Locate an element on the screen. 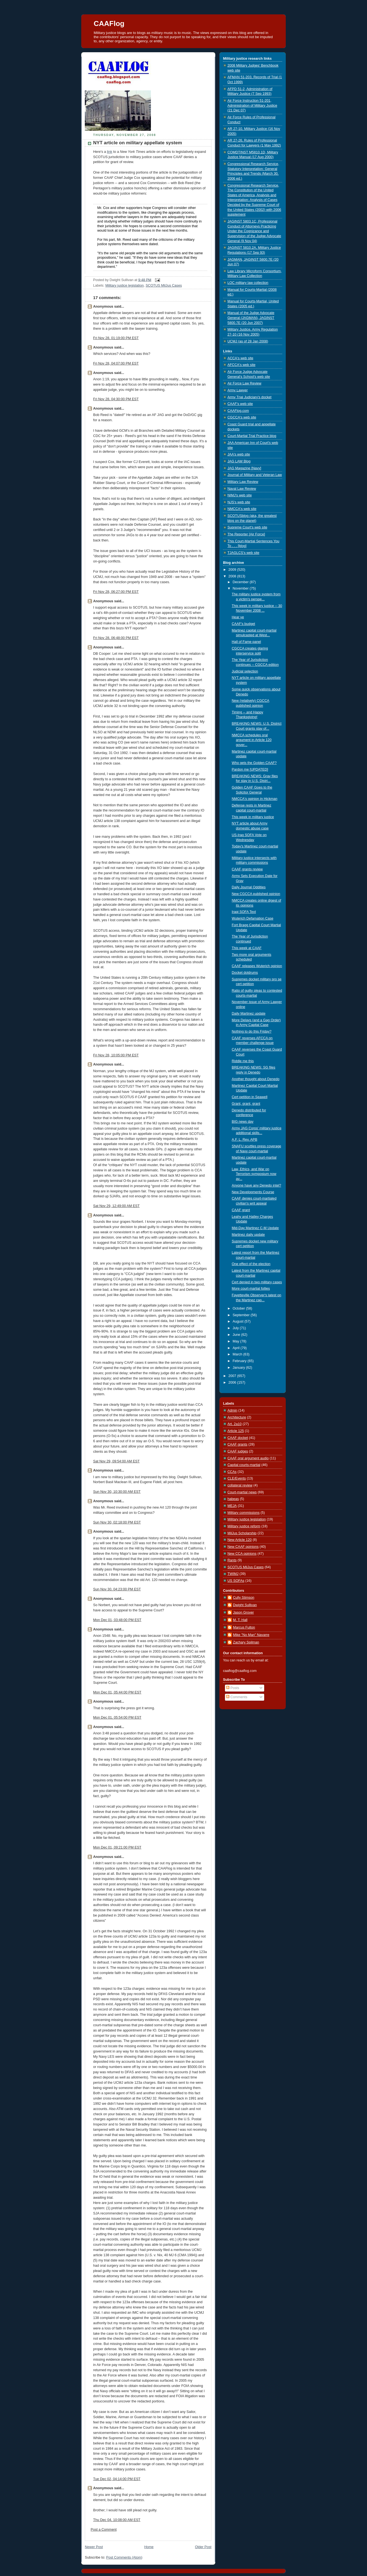 The width and height of the screenshot is (367, 2576). March is located at coordinates (238, 1354).